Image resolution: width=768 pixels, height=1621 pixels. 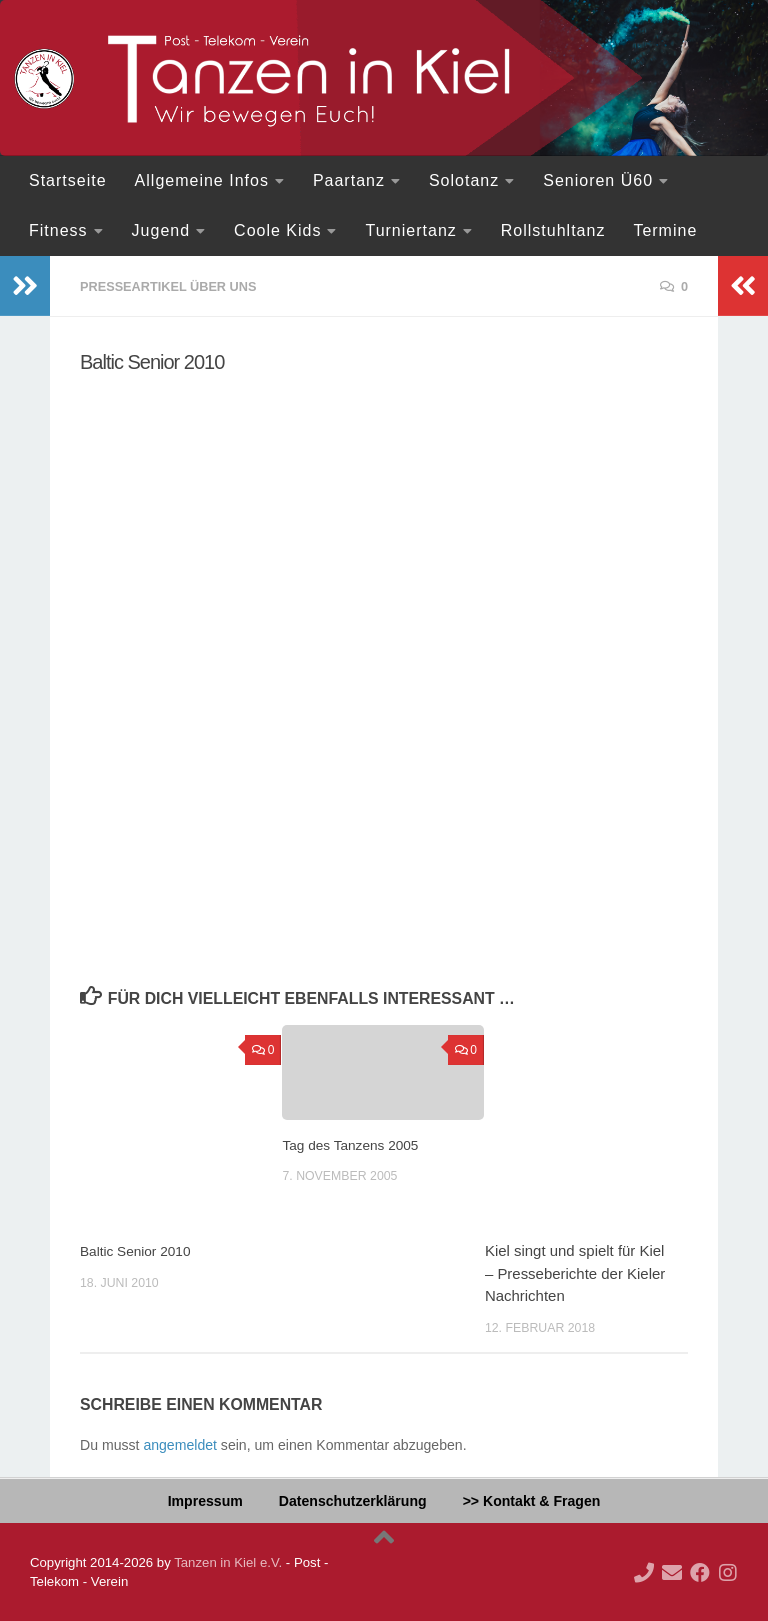 I want to click on Presseartikel über uns, so click(x=177, y=286).